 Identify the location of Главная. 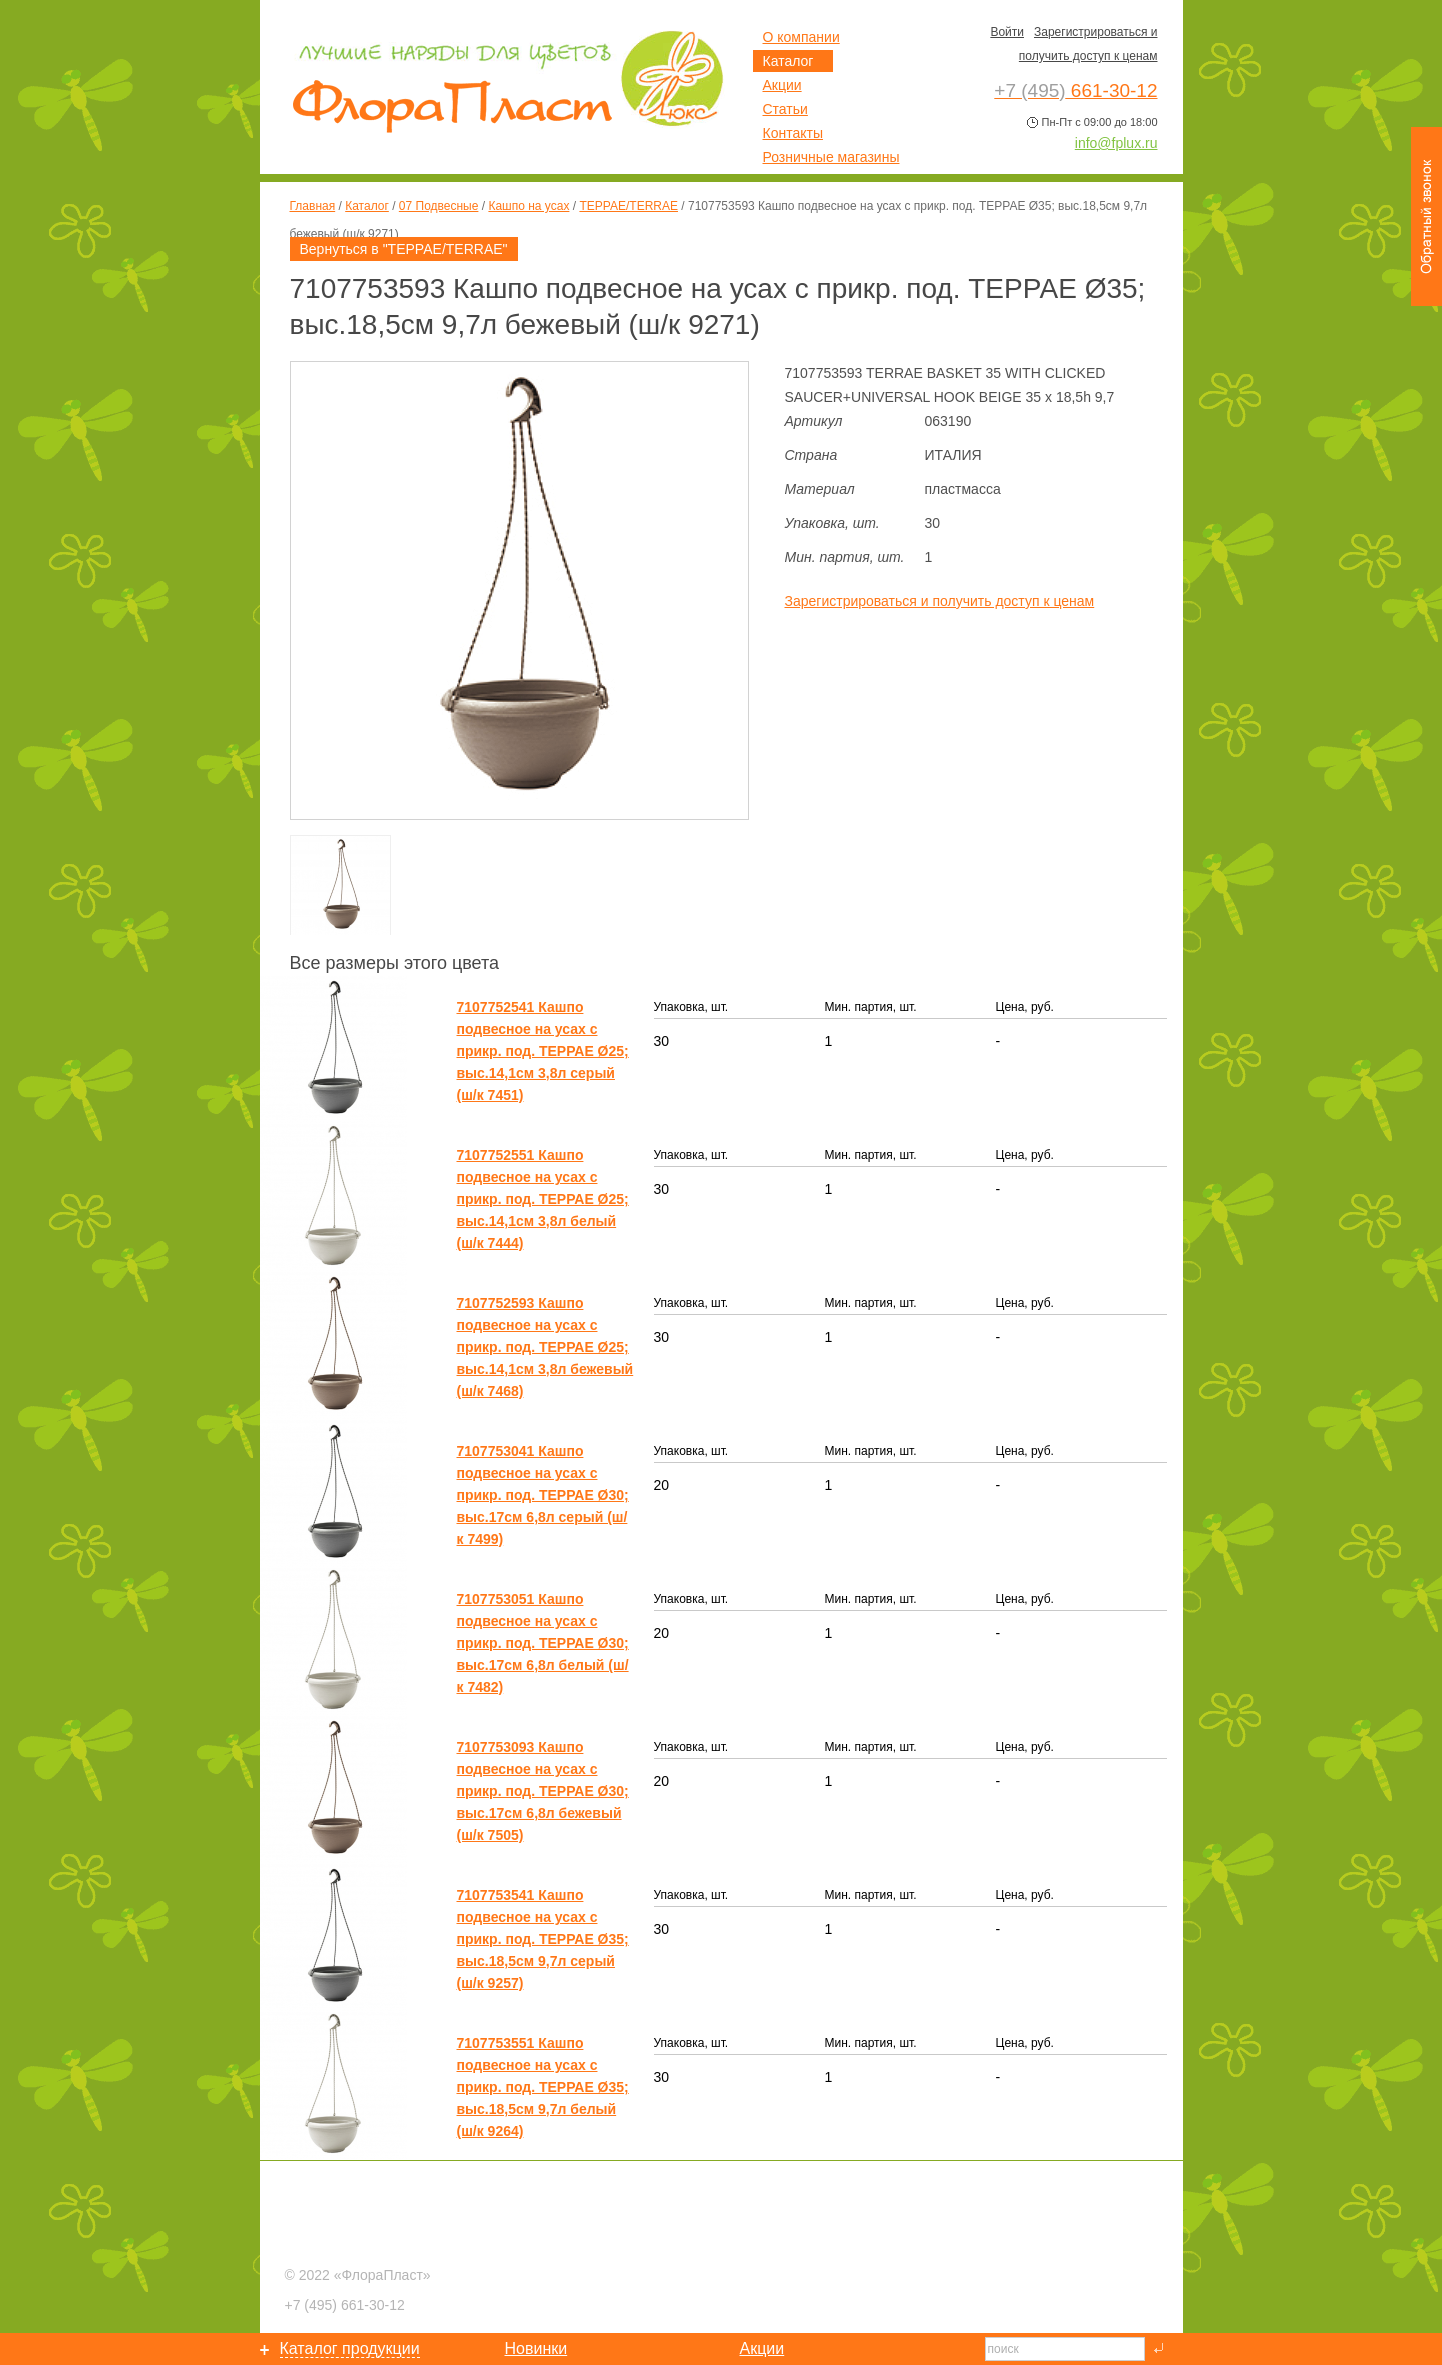
(313, 206).